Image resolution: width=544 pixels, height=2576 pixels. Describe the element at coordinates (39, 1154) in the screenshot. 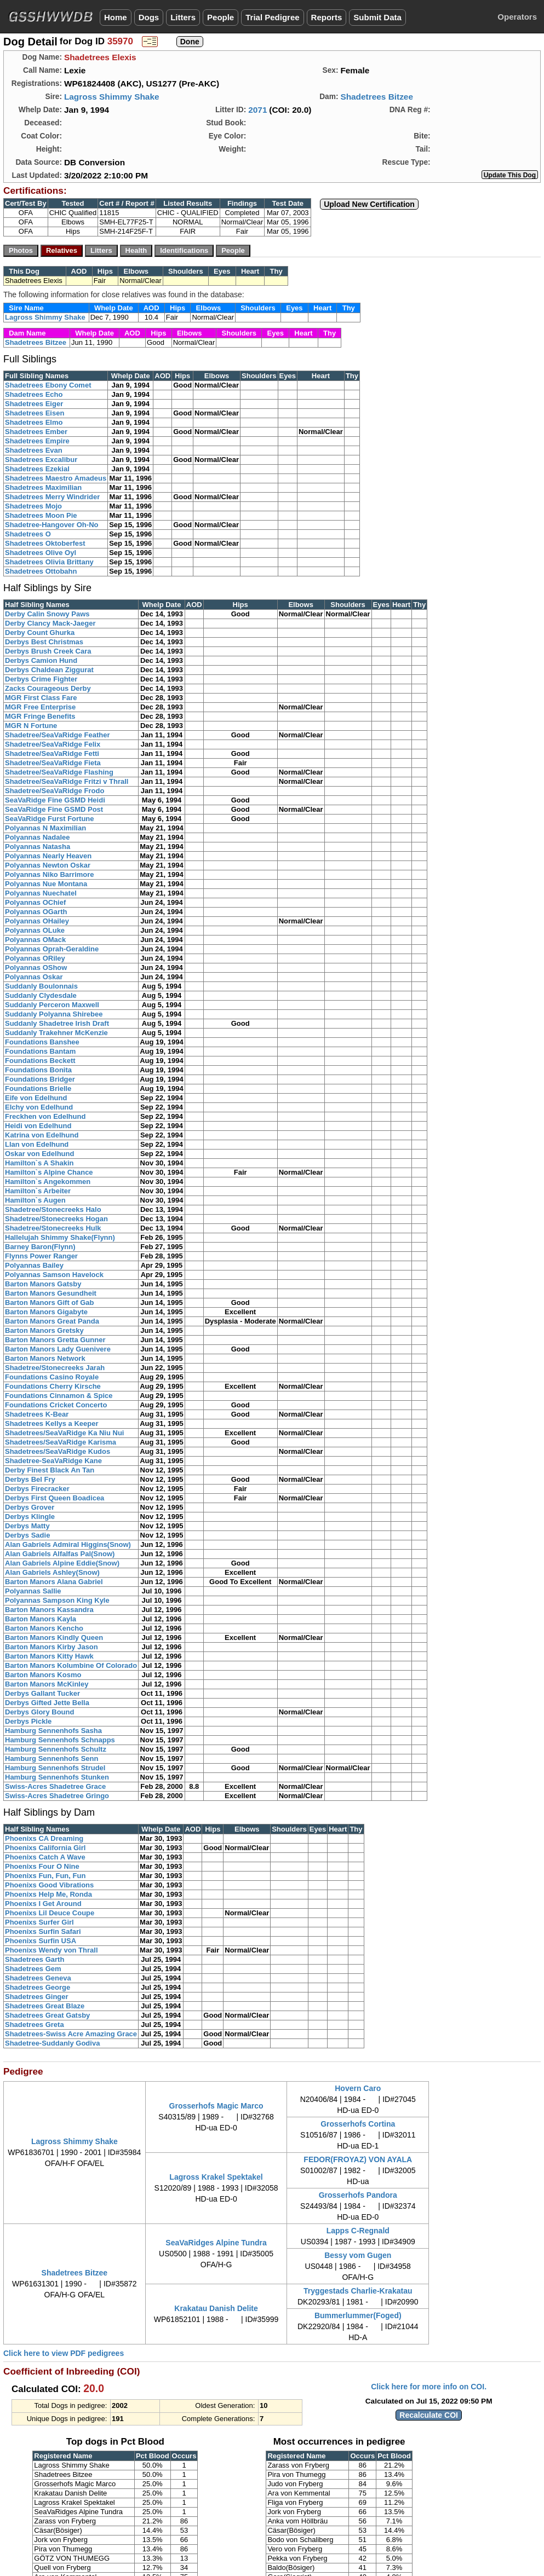

I see `Oskar von Edelhund` at that location.